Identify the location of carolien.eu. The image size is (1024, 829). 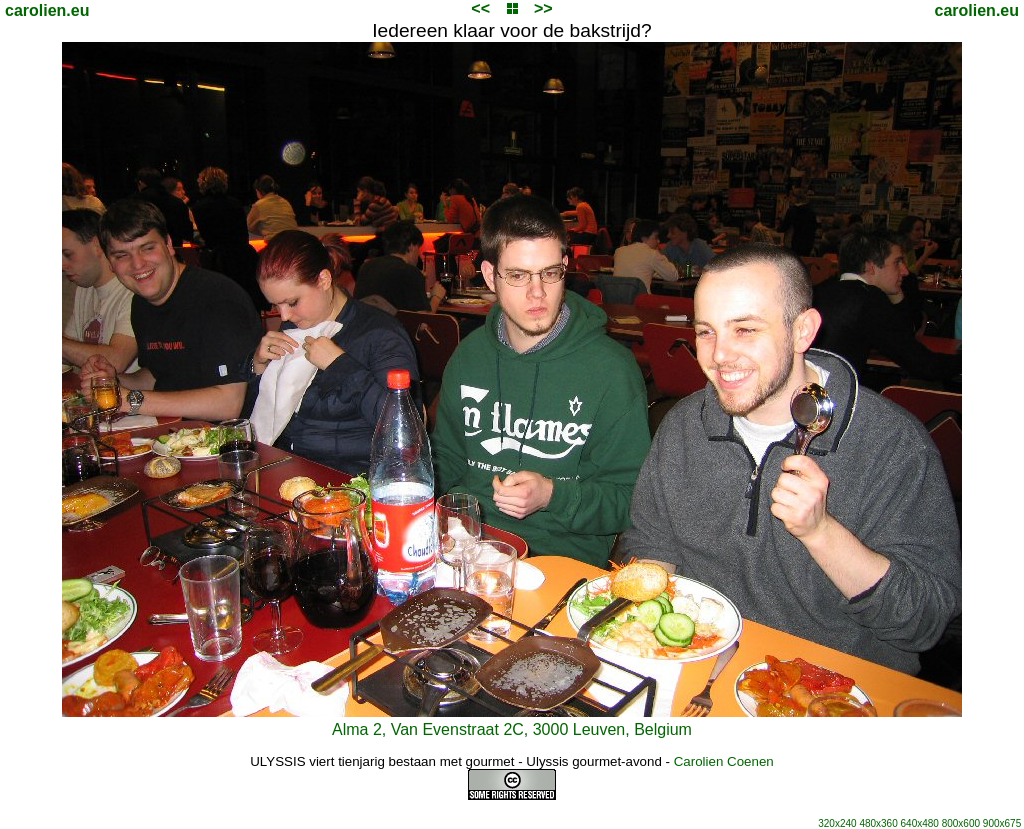
(47, 10).